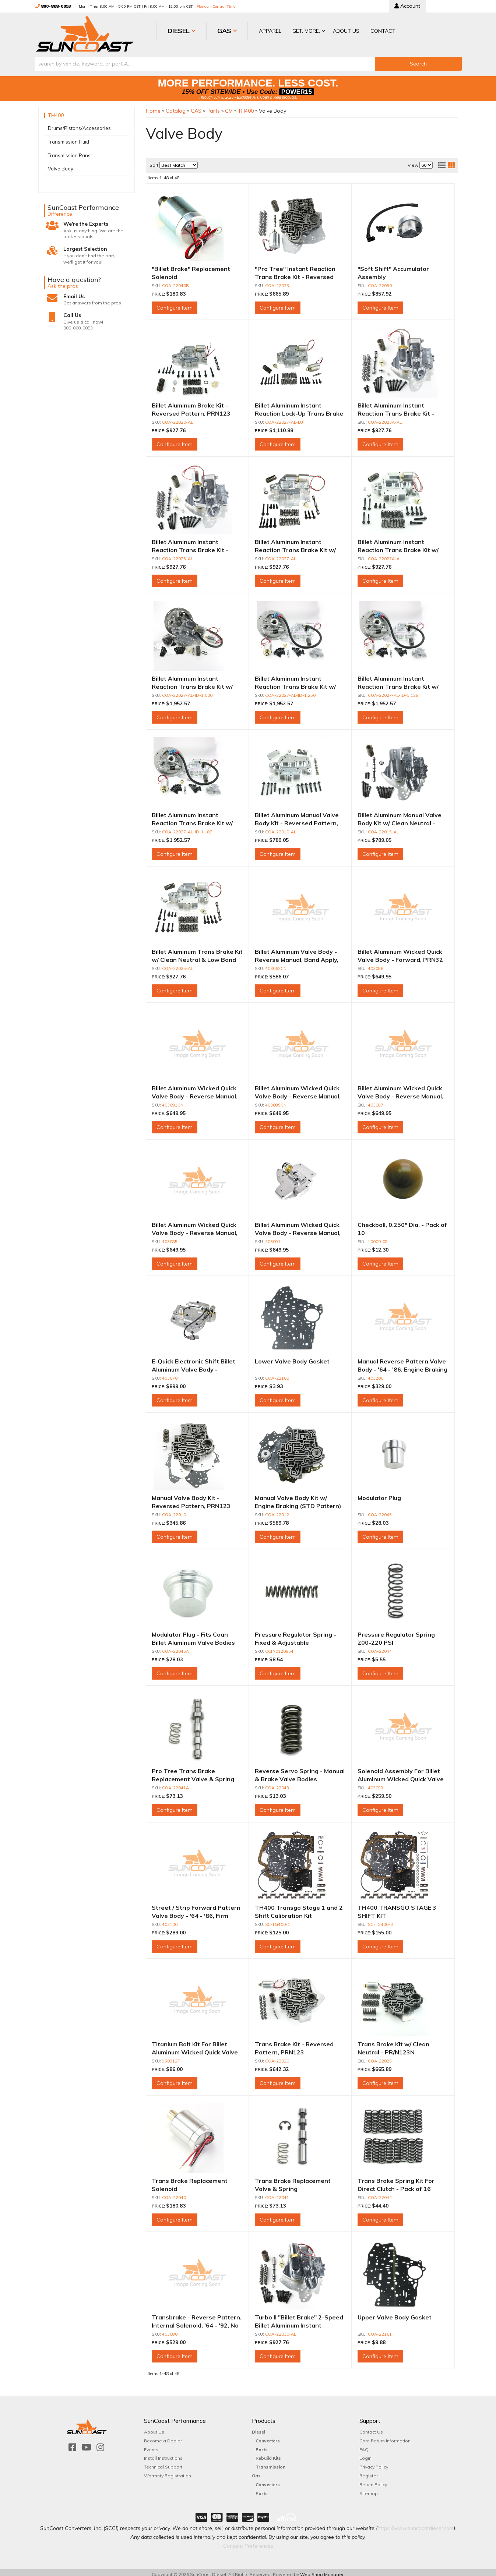  I want to click on Lower Valve Body Gasket, so click(292, 1357).